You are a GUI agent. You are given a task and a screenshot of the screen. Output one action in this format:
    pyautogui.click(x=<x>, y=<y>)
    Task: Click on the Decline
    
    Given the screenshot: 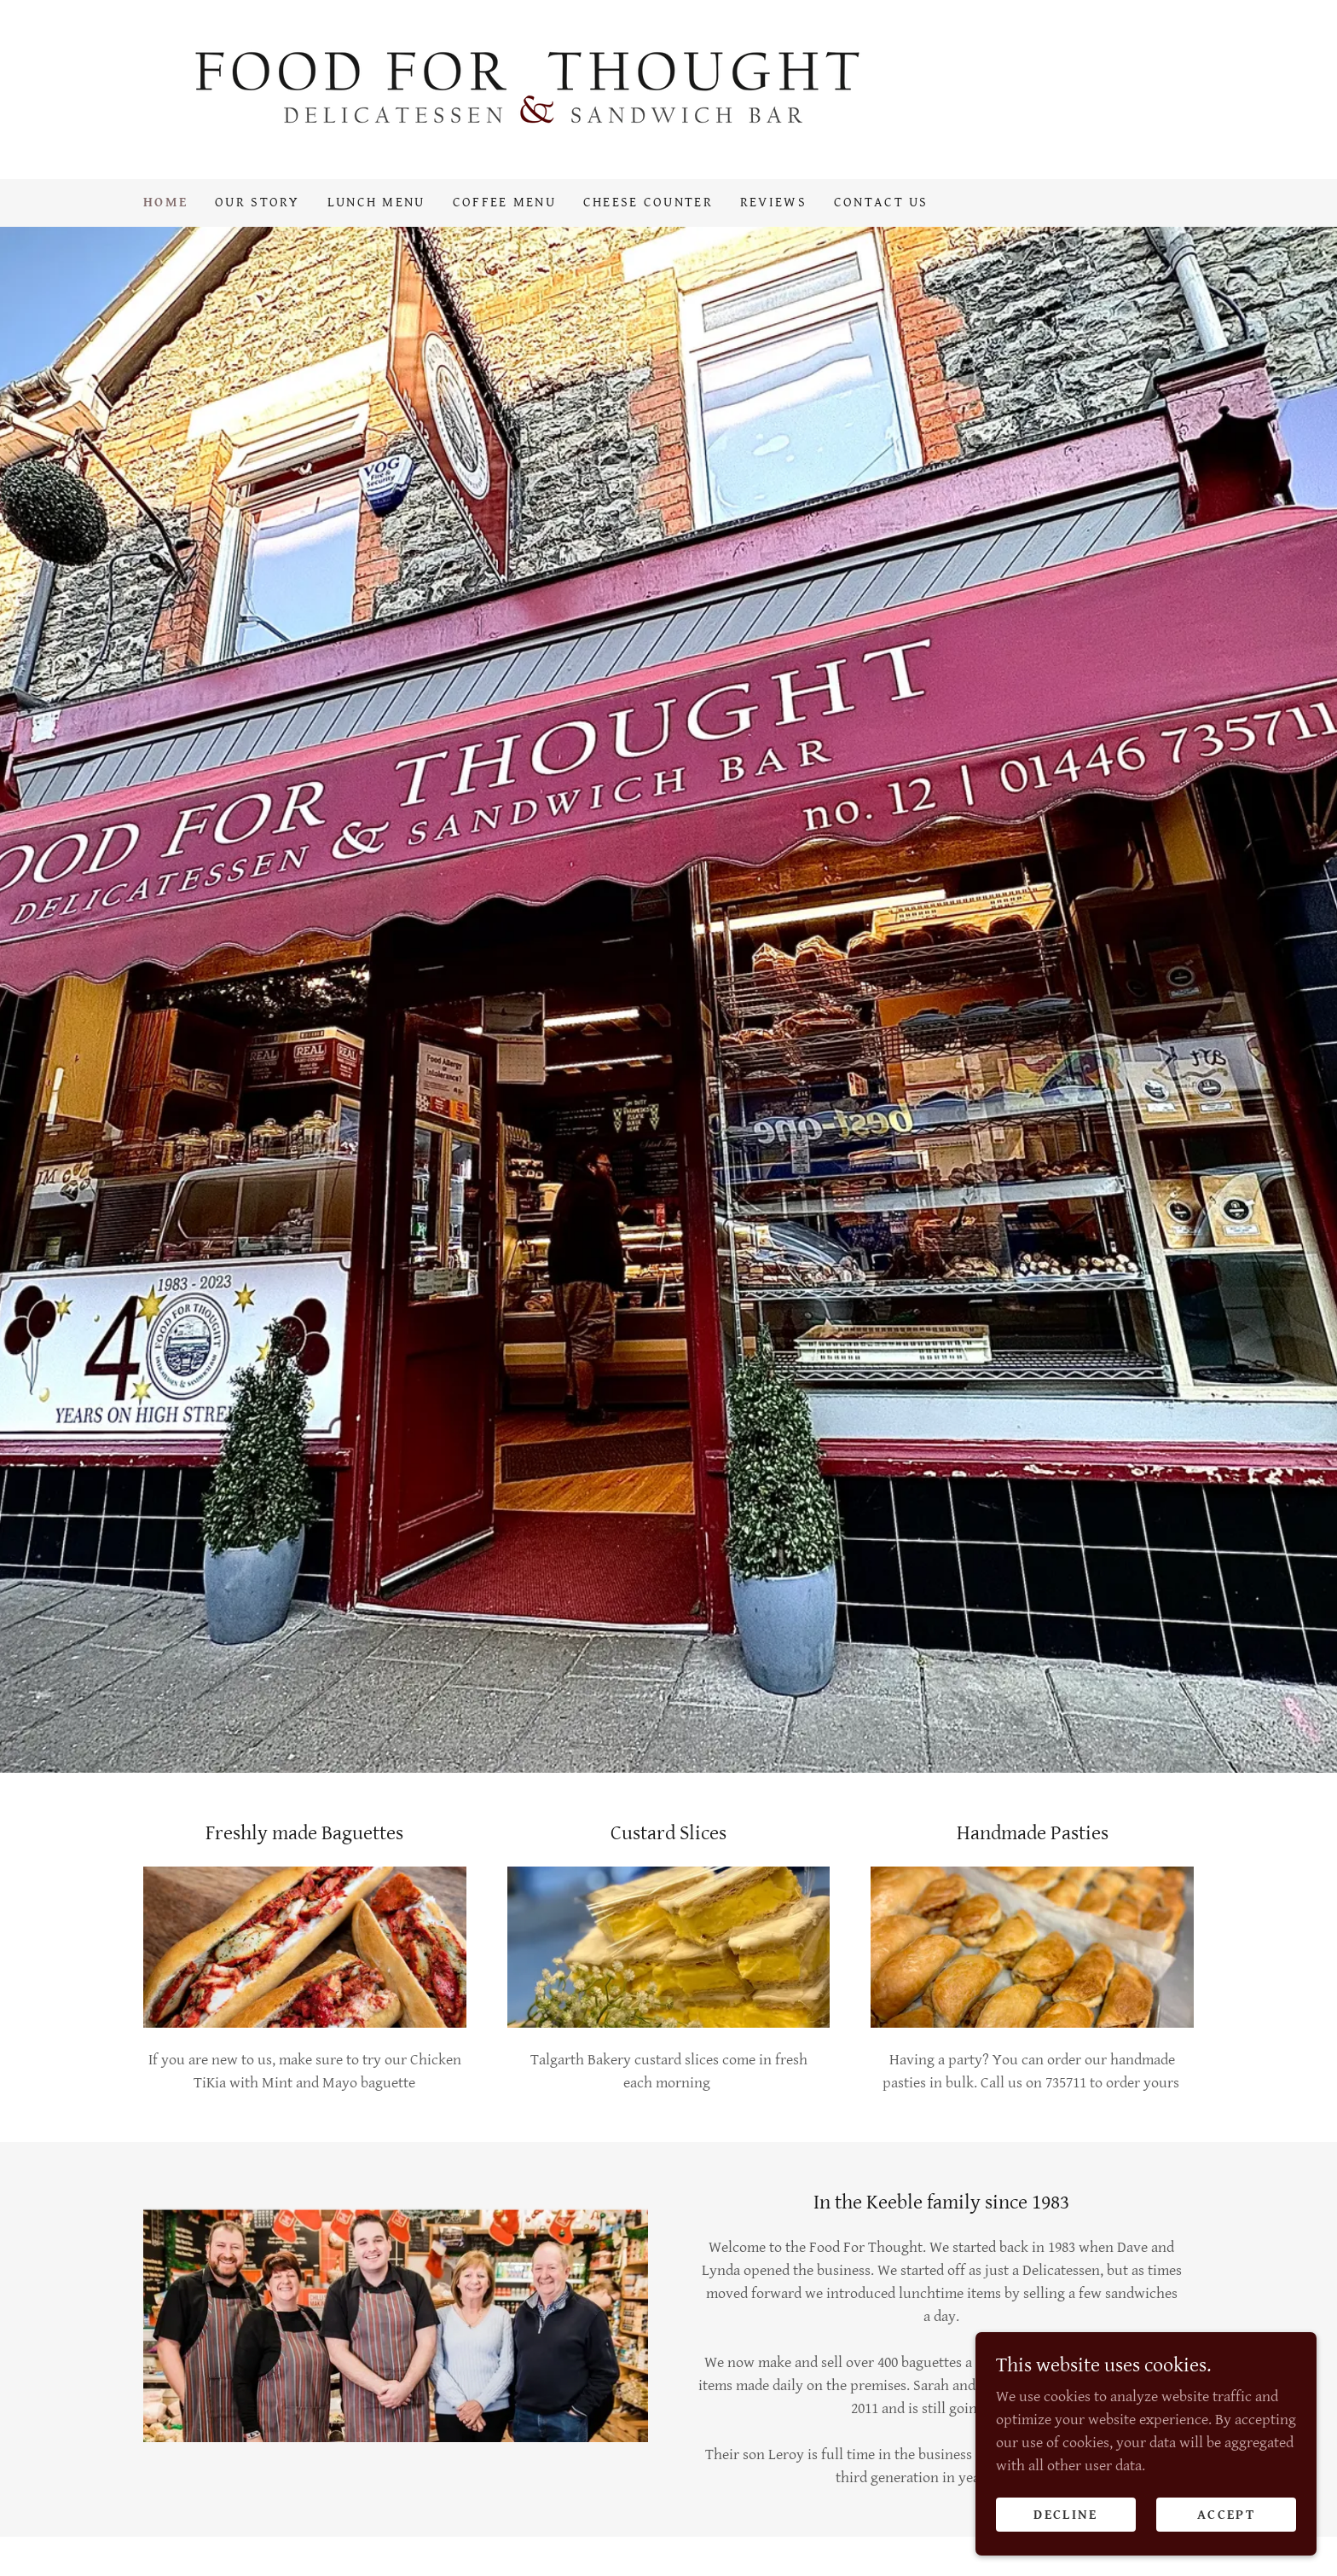 What is the action you would take?
    pyautogui.click(x=1065, y=2515)
    